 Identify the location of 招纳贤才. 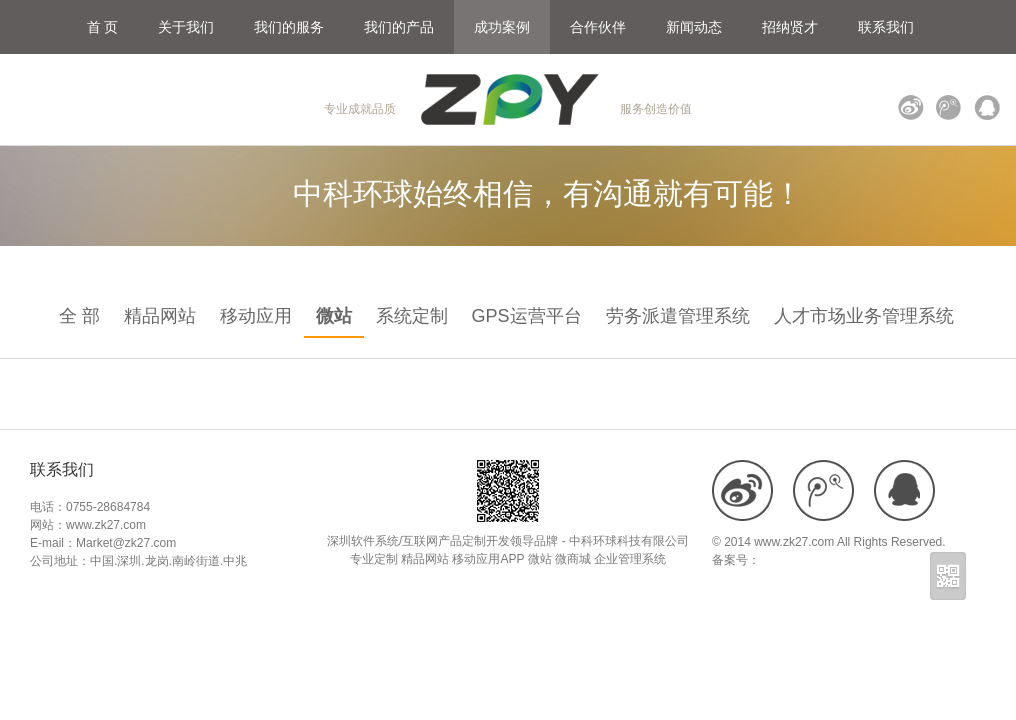
(790, 27).